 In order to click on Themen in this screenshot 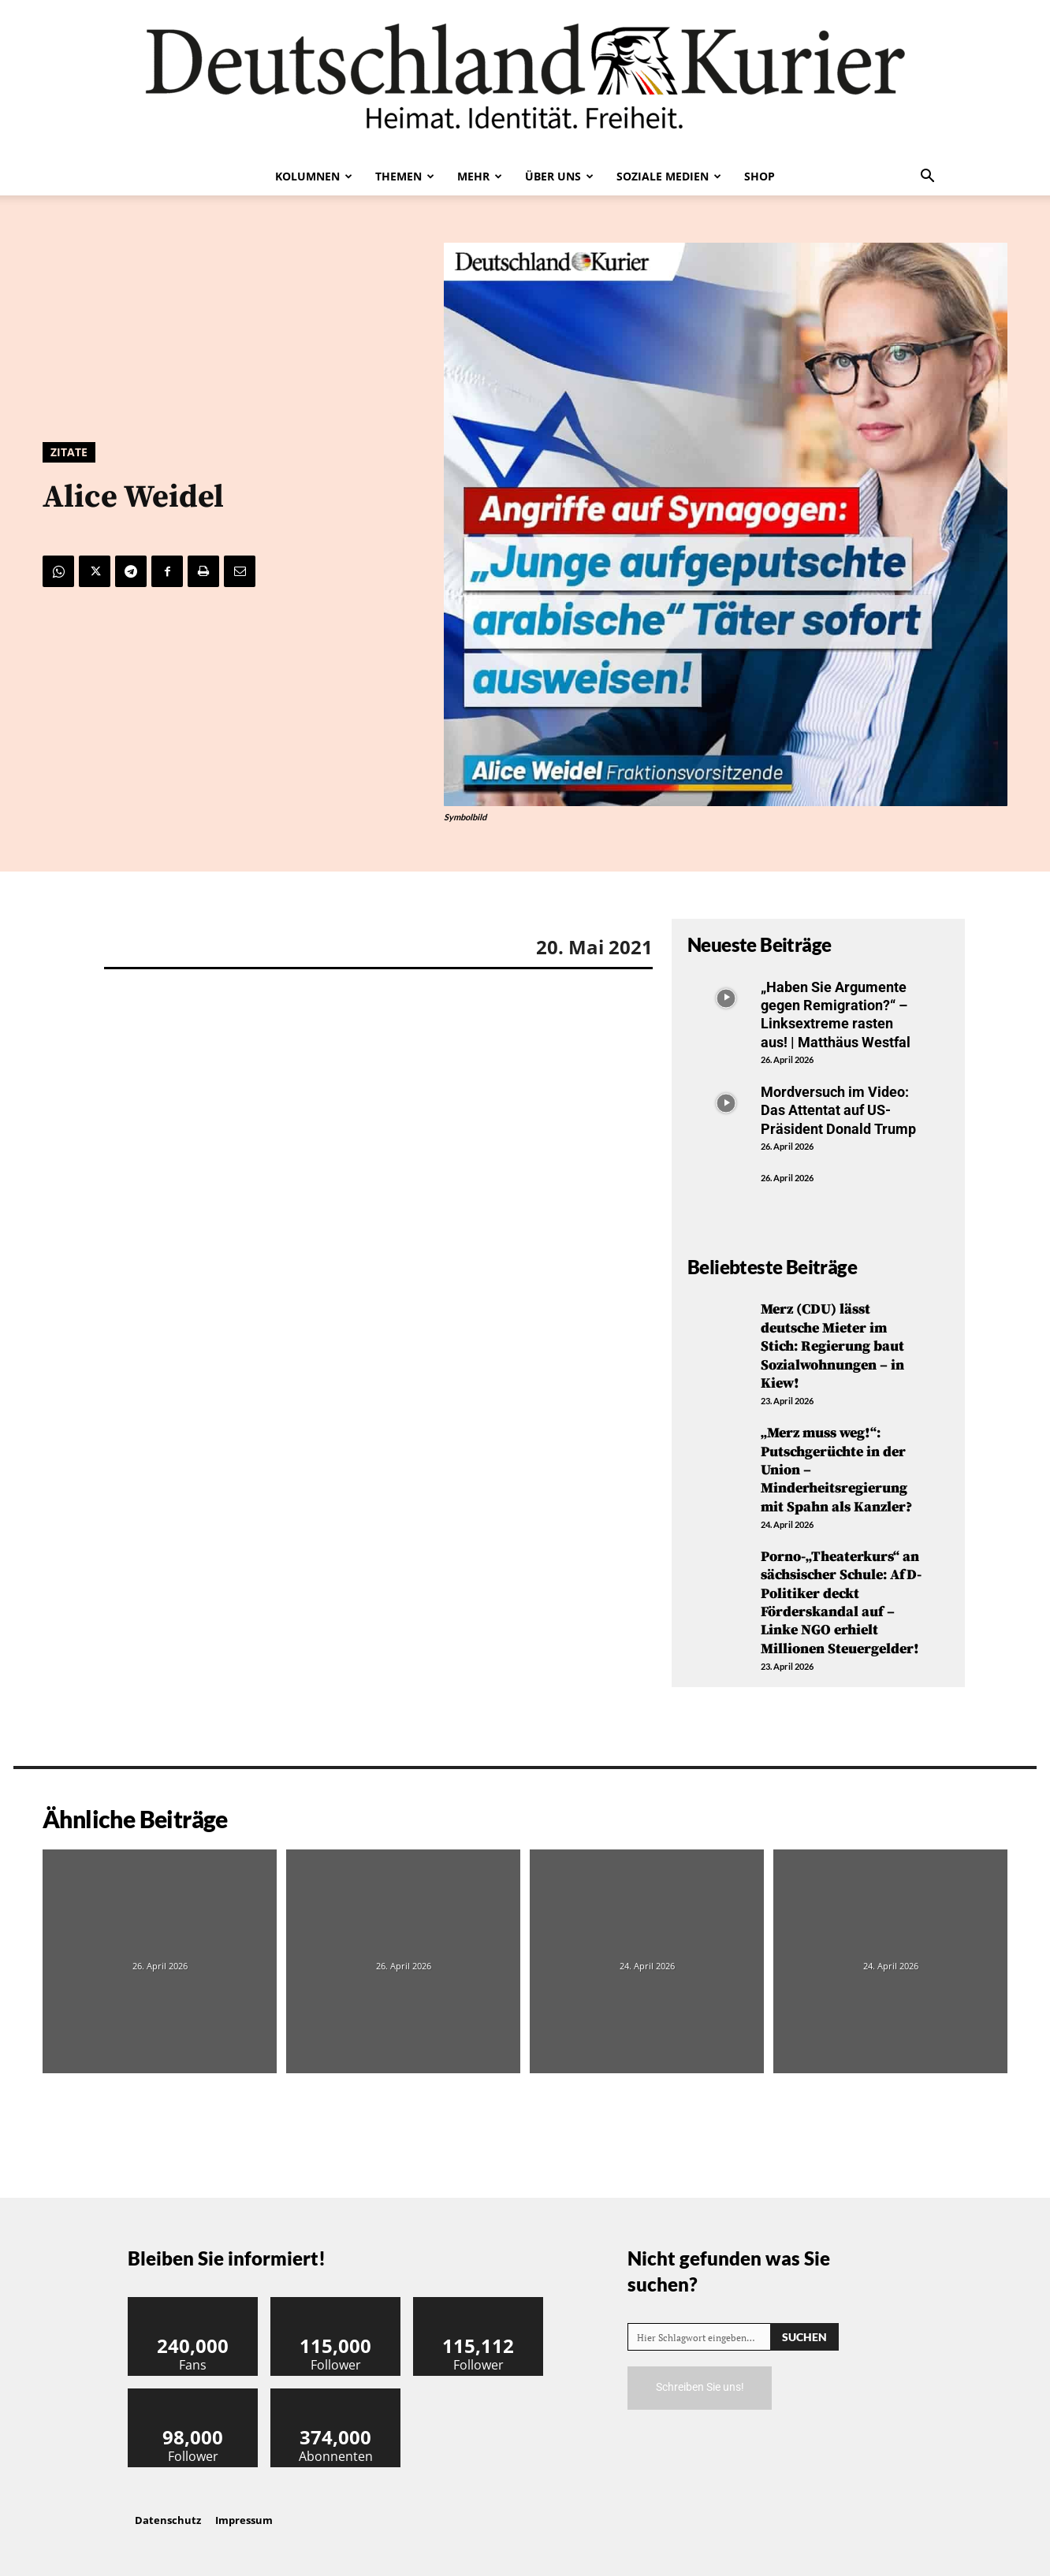, I will do `click(404, 176)`.